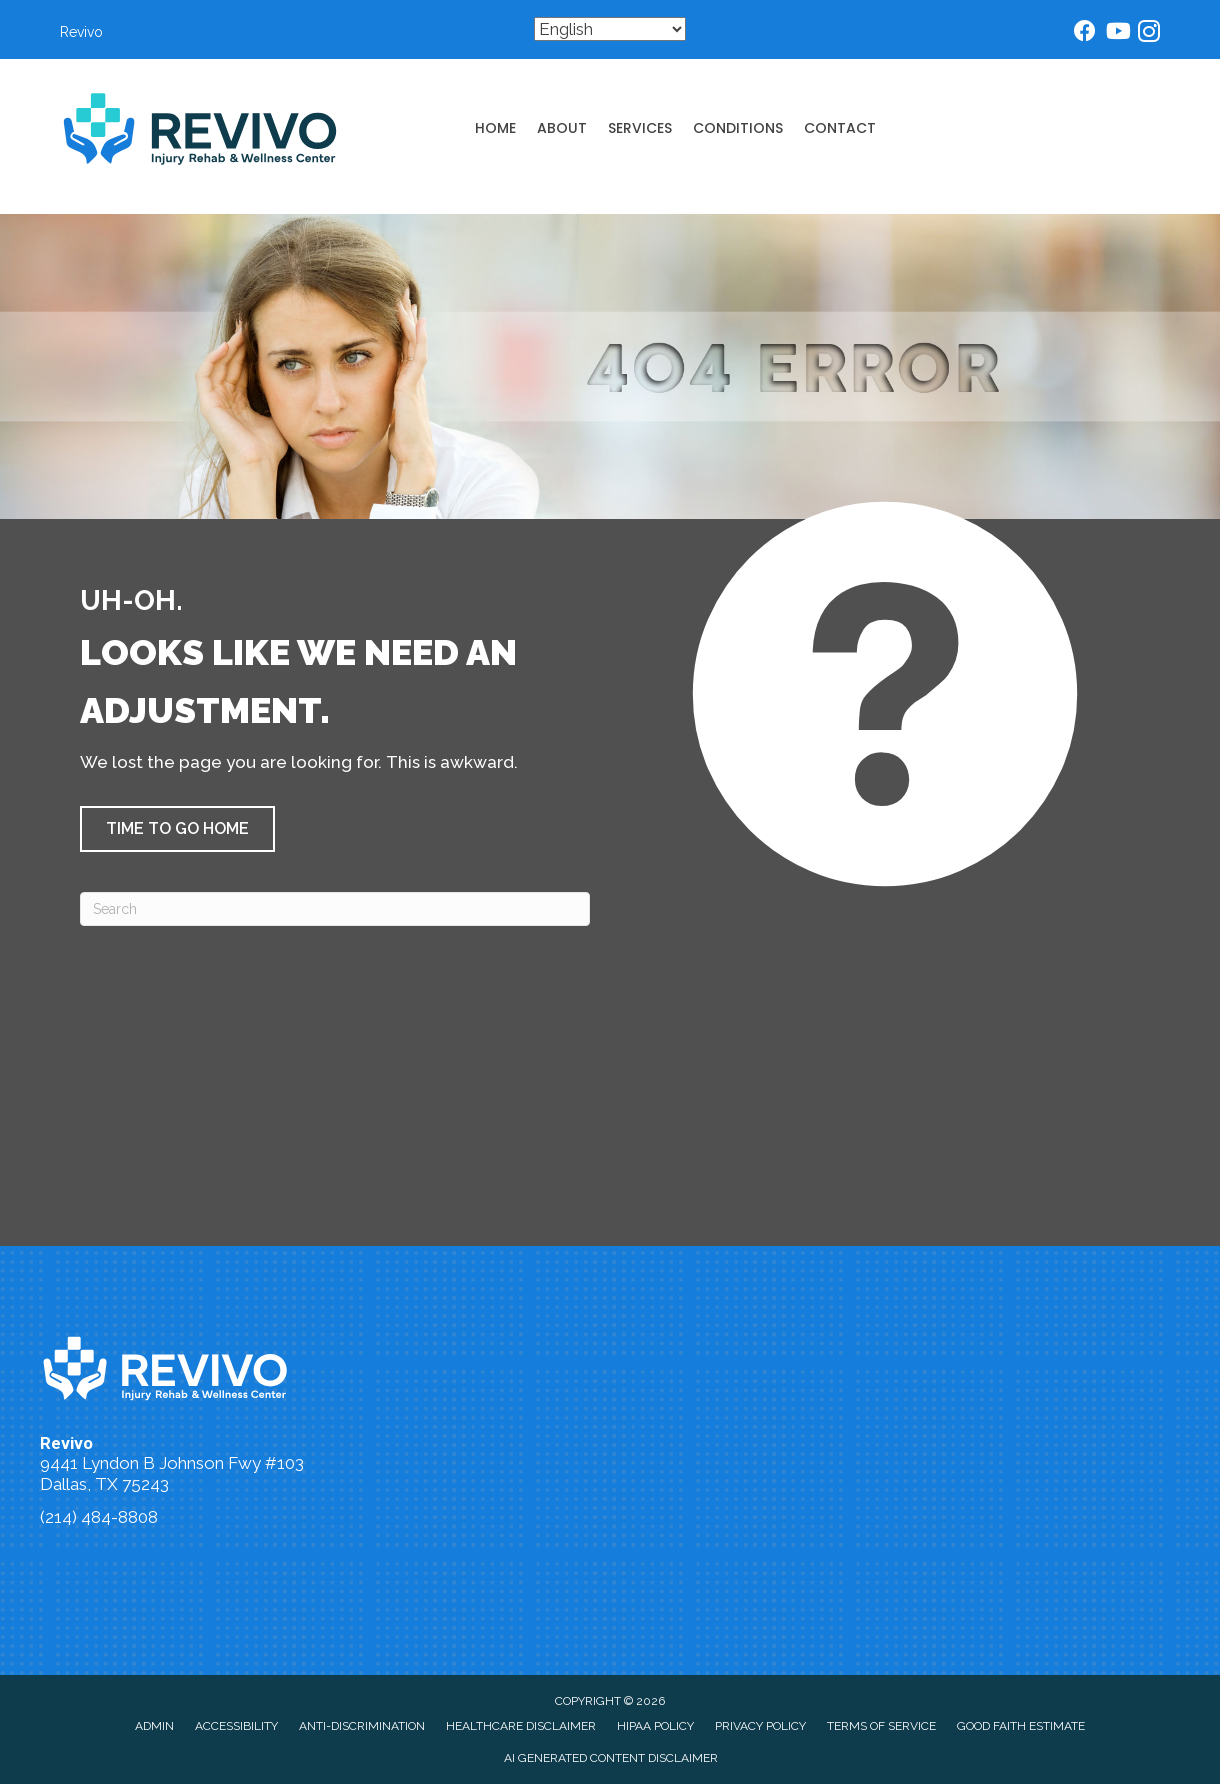 This screenshot has height=1784, width=1220. Describe the element at coordinates (1021, 1726) in the screenshot. I see `Good Faith Estimate [menuitem]` at that location.